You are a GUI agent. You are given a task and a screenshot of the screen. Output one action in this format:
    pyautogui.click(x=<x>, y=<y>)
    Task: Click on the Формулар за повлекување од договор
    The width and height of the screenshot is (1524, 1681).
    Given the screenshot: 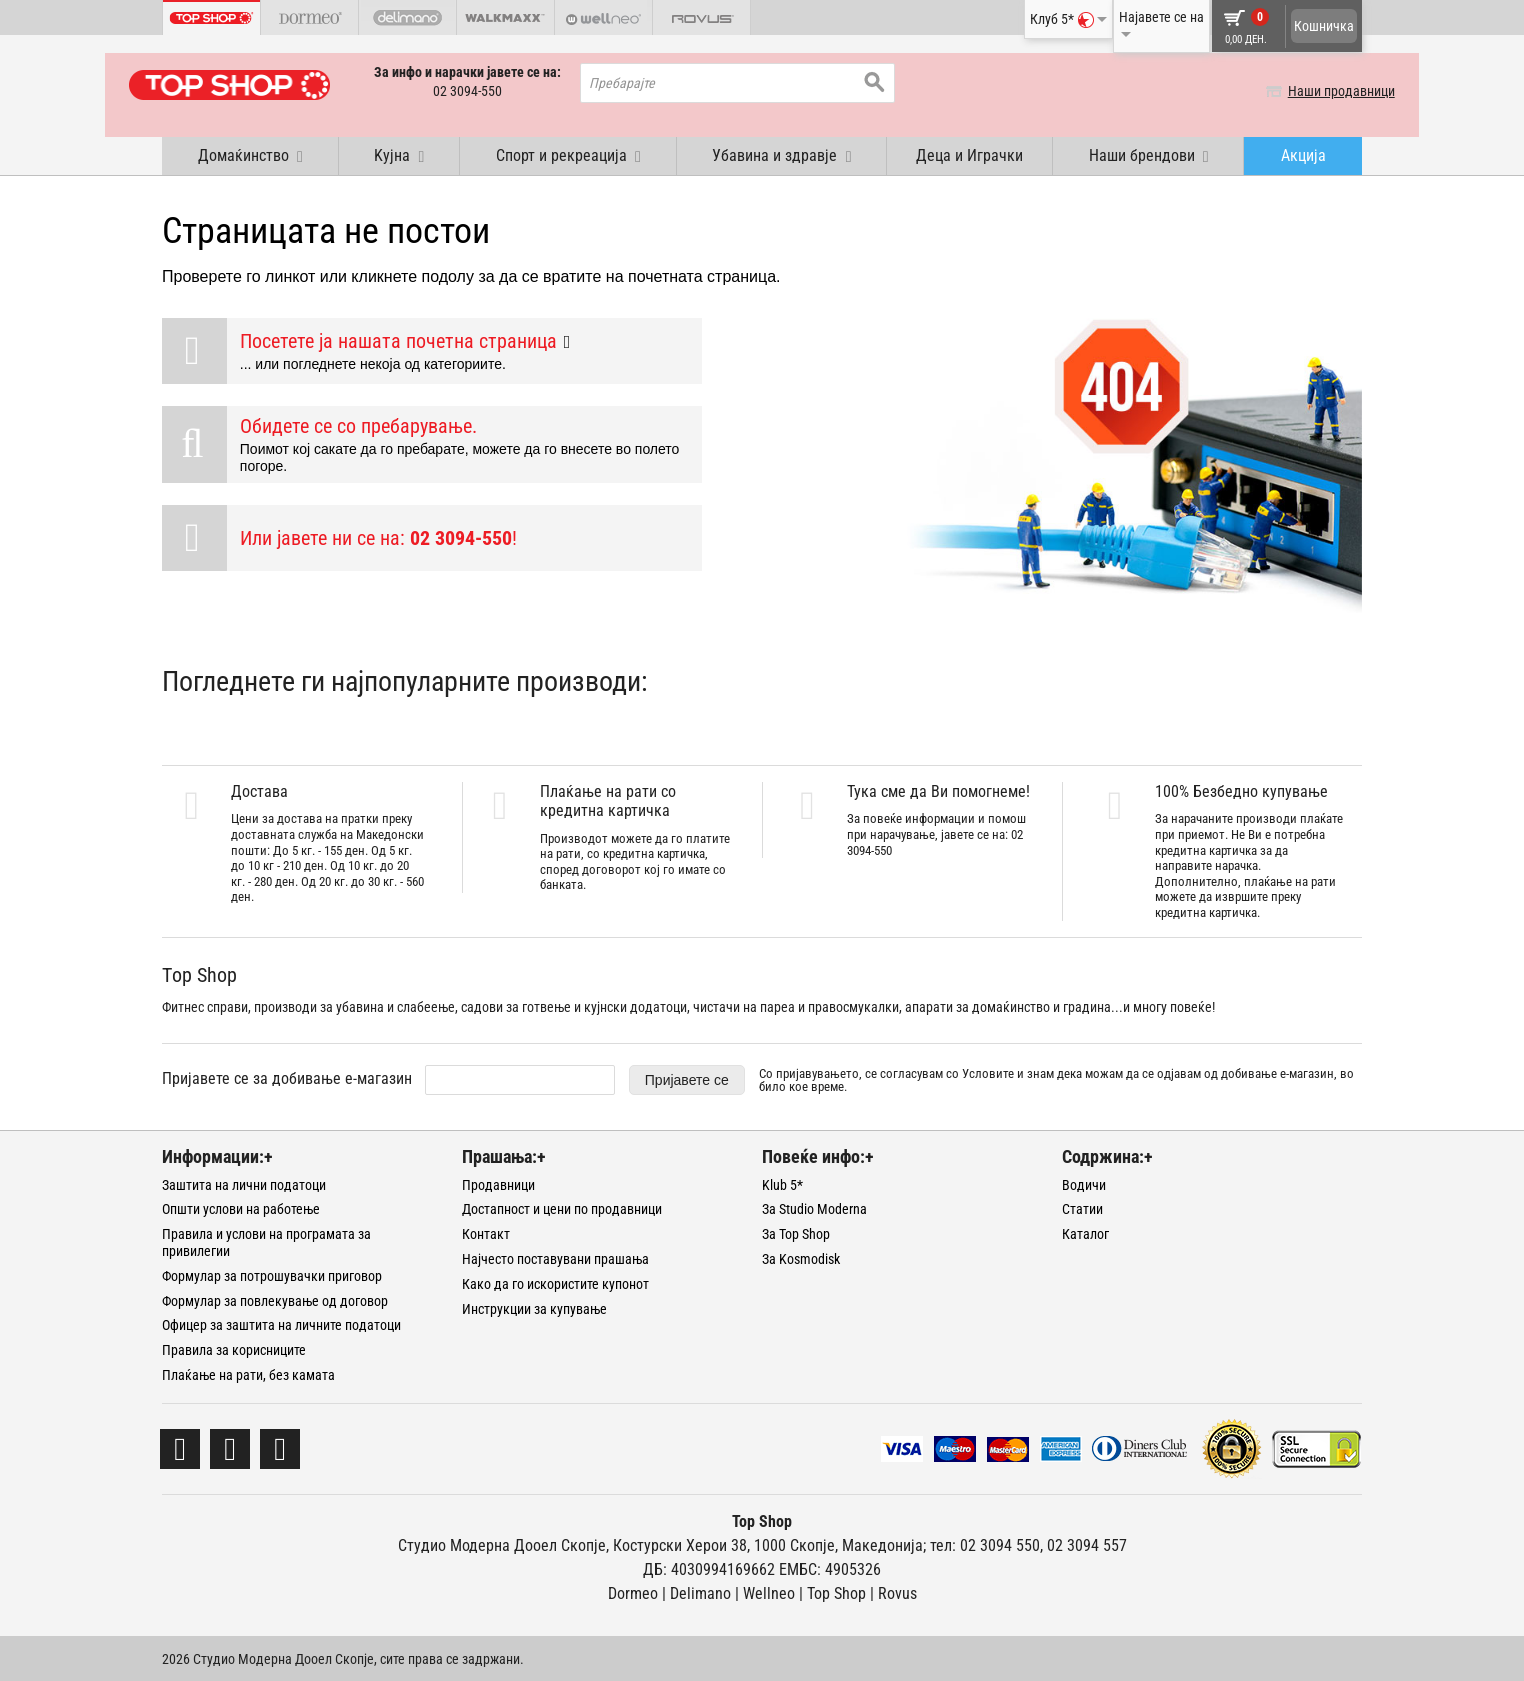 What is the action you would take?
    pyautogui.click(x=275, y=1299)
    